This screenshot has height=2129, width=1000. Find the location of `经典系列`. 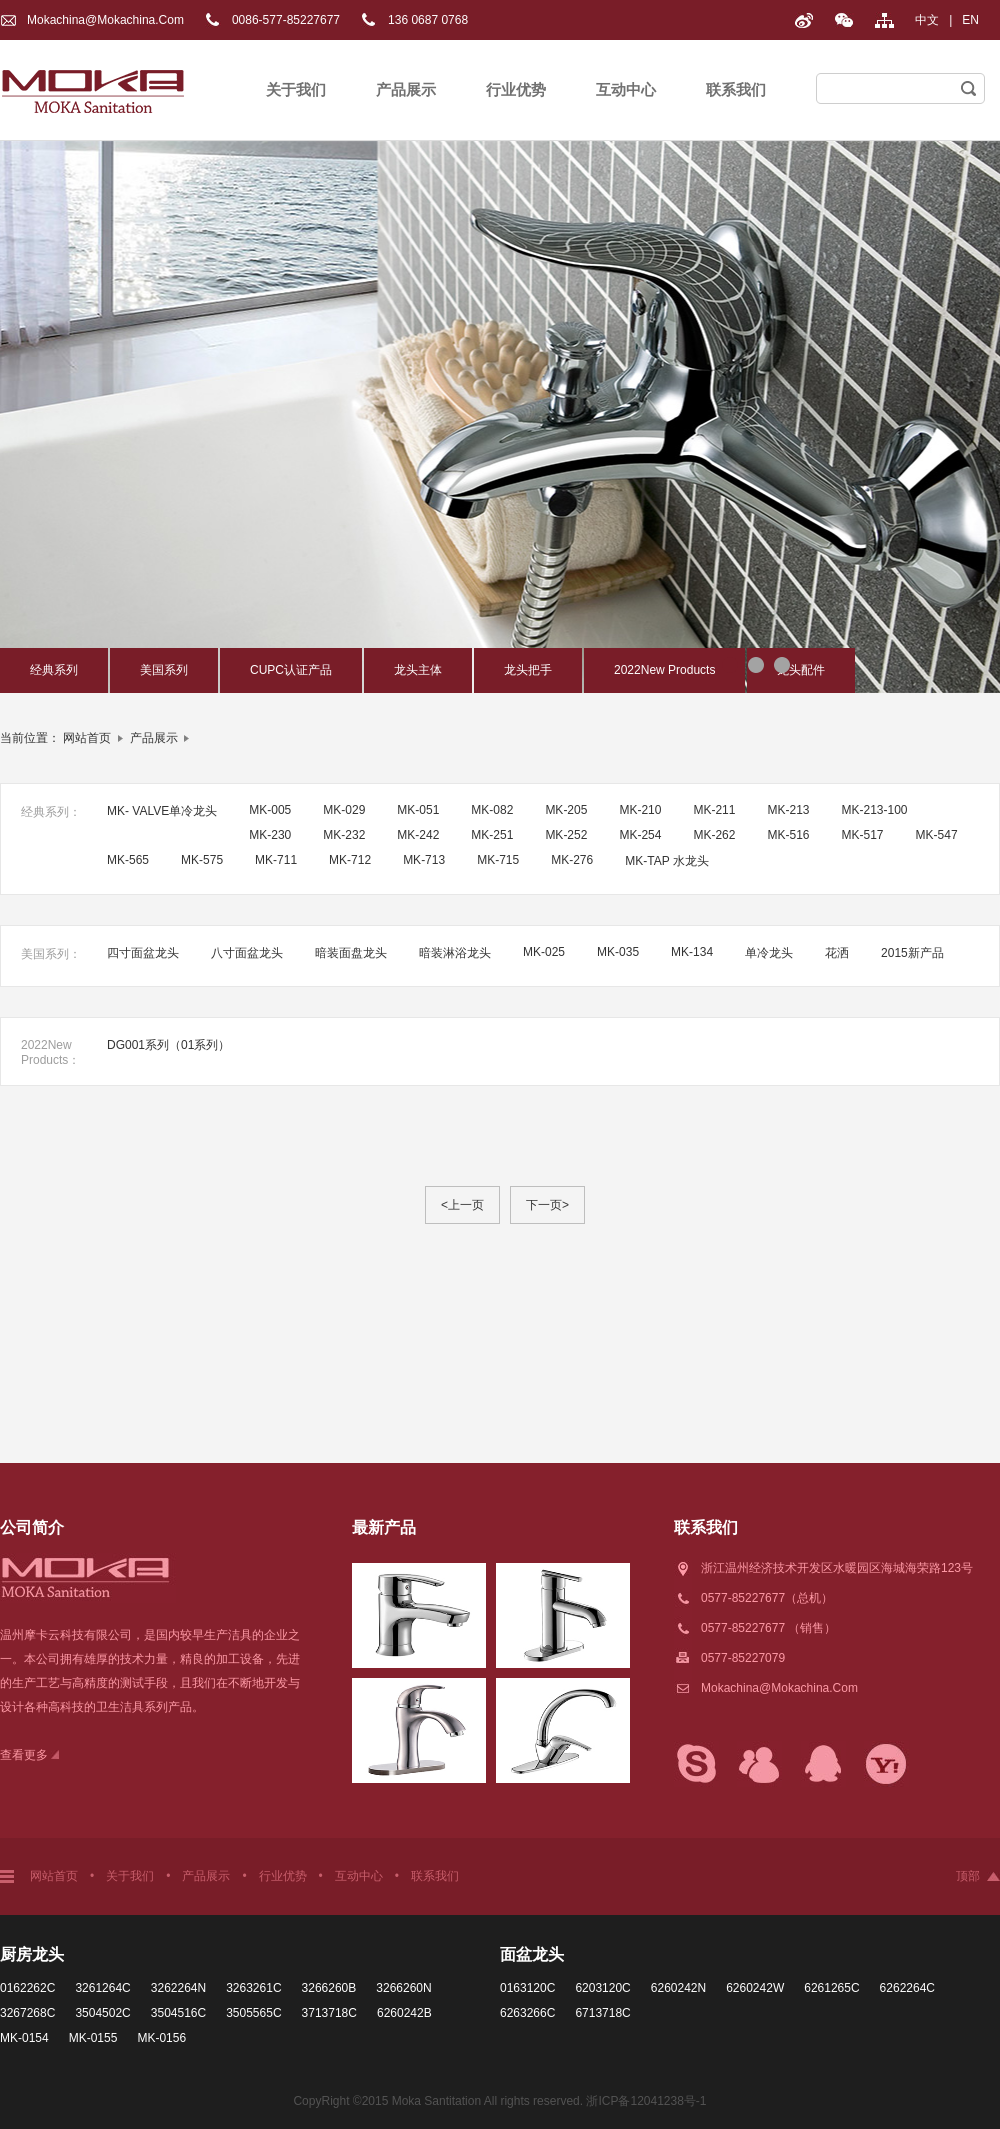

经典系列 is located at coordinates (54, 670).